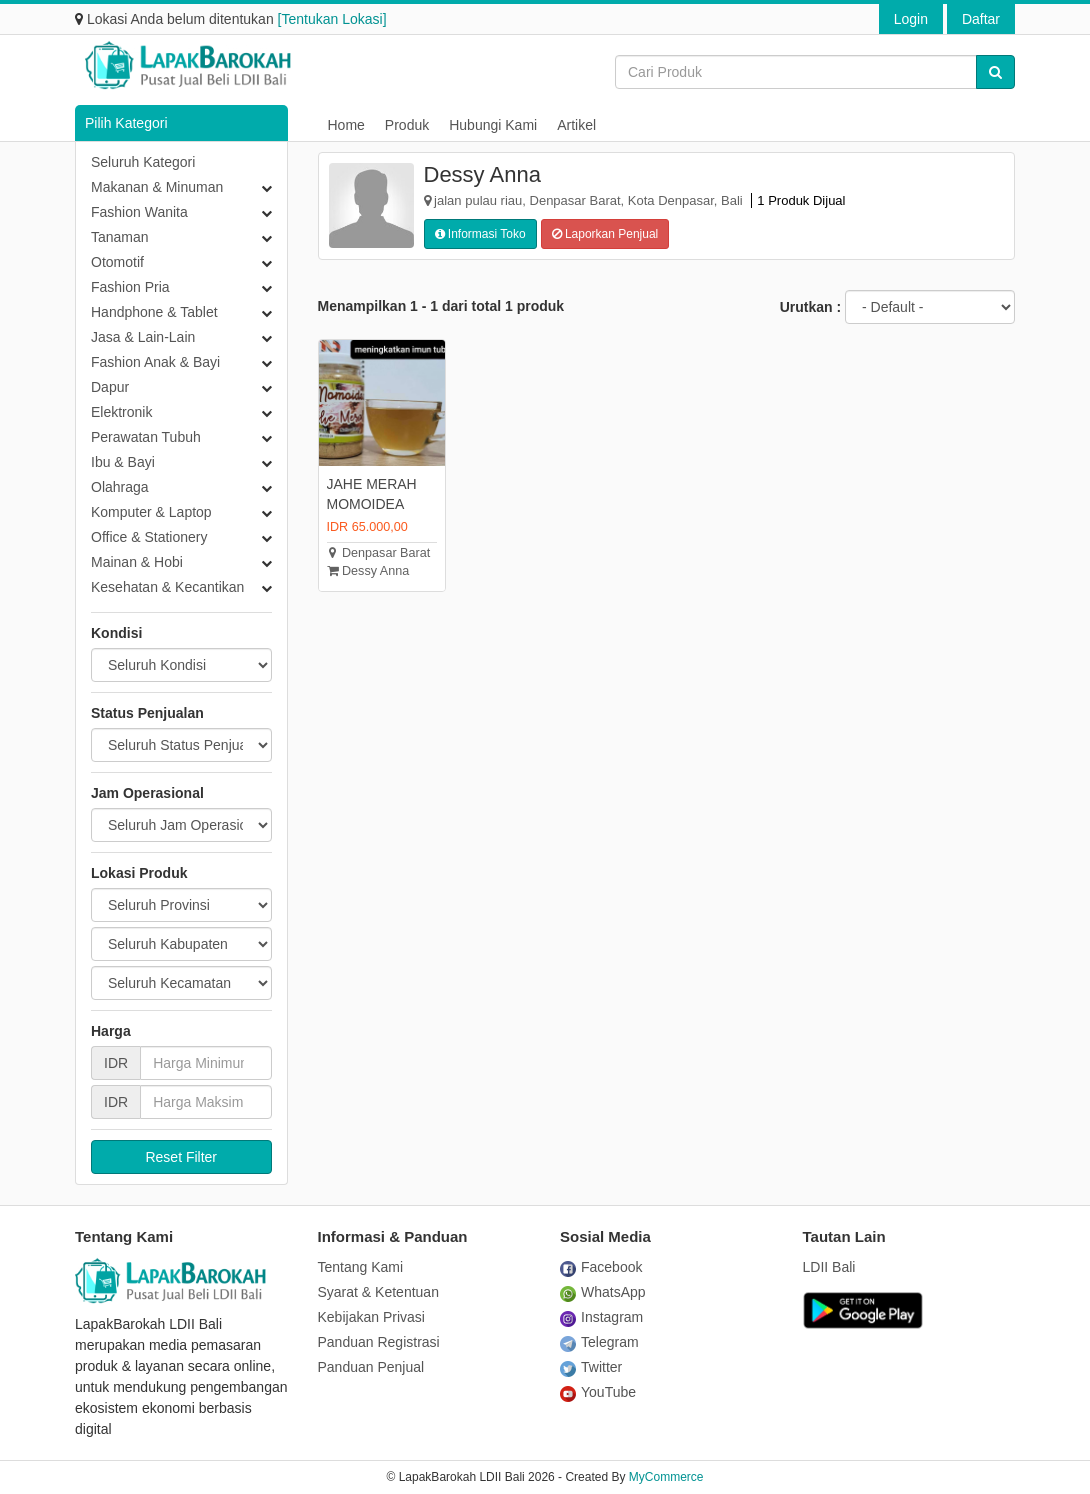 The image size is (1090, 1494). I want to click on Tentang Kami, so click(361, 1267).